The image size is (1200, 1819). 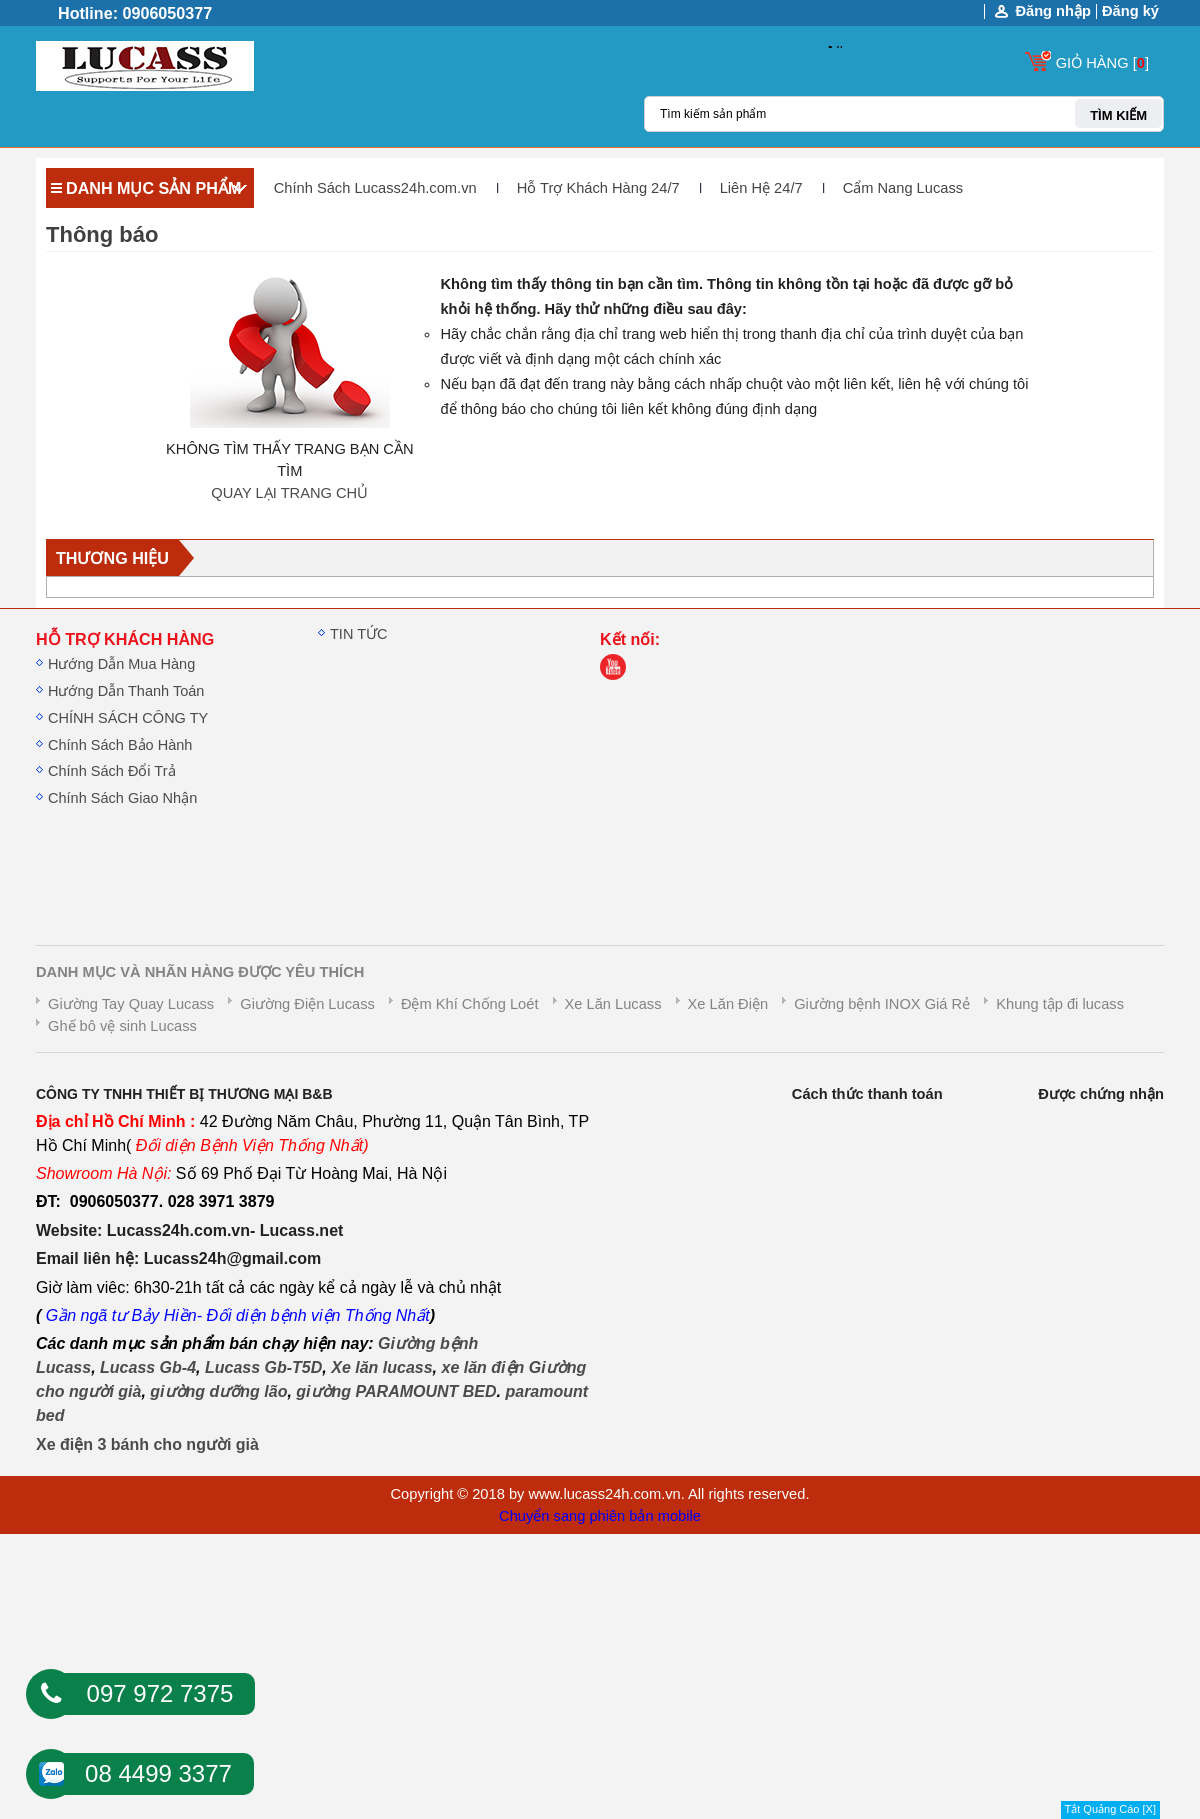 I want to click on TIN TỨC, so click(x=359, y=634).